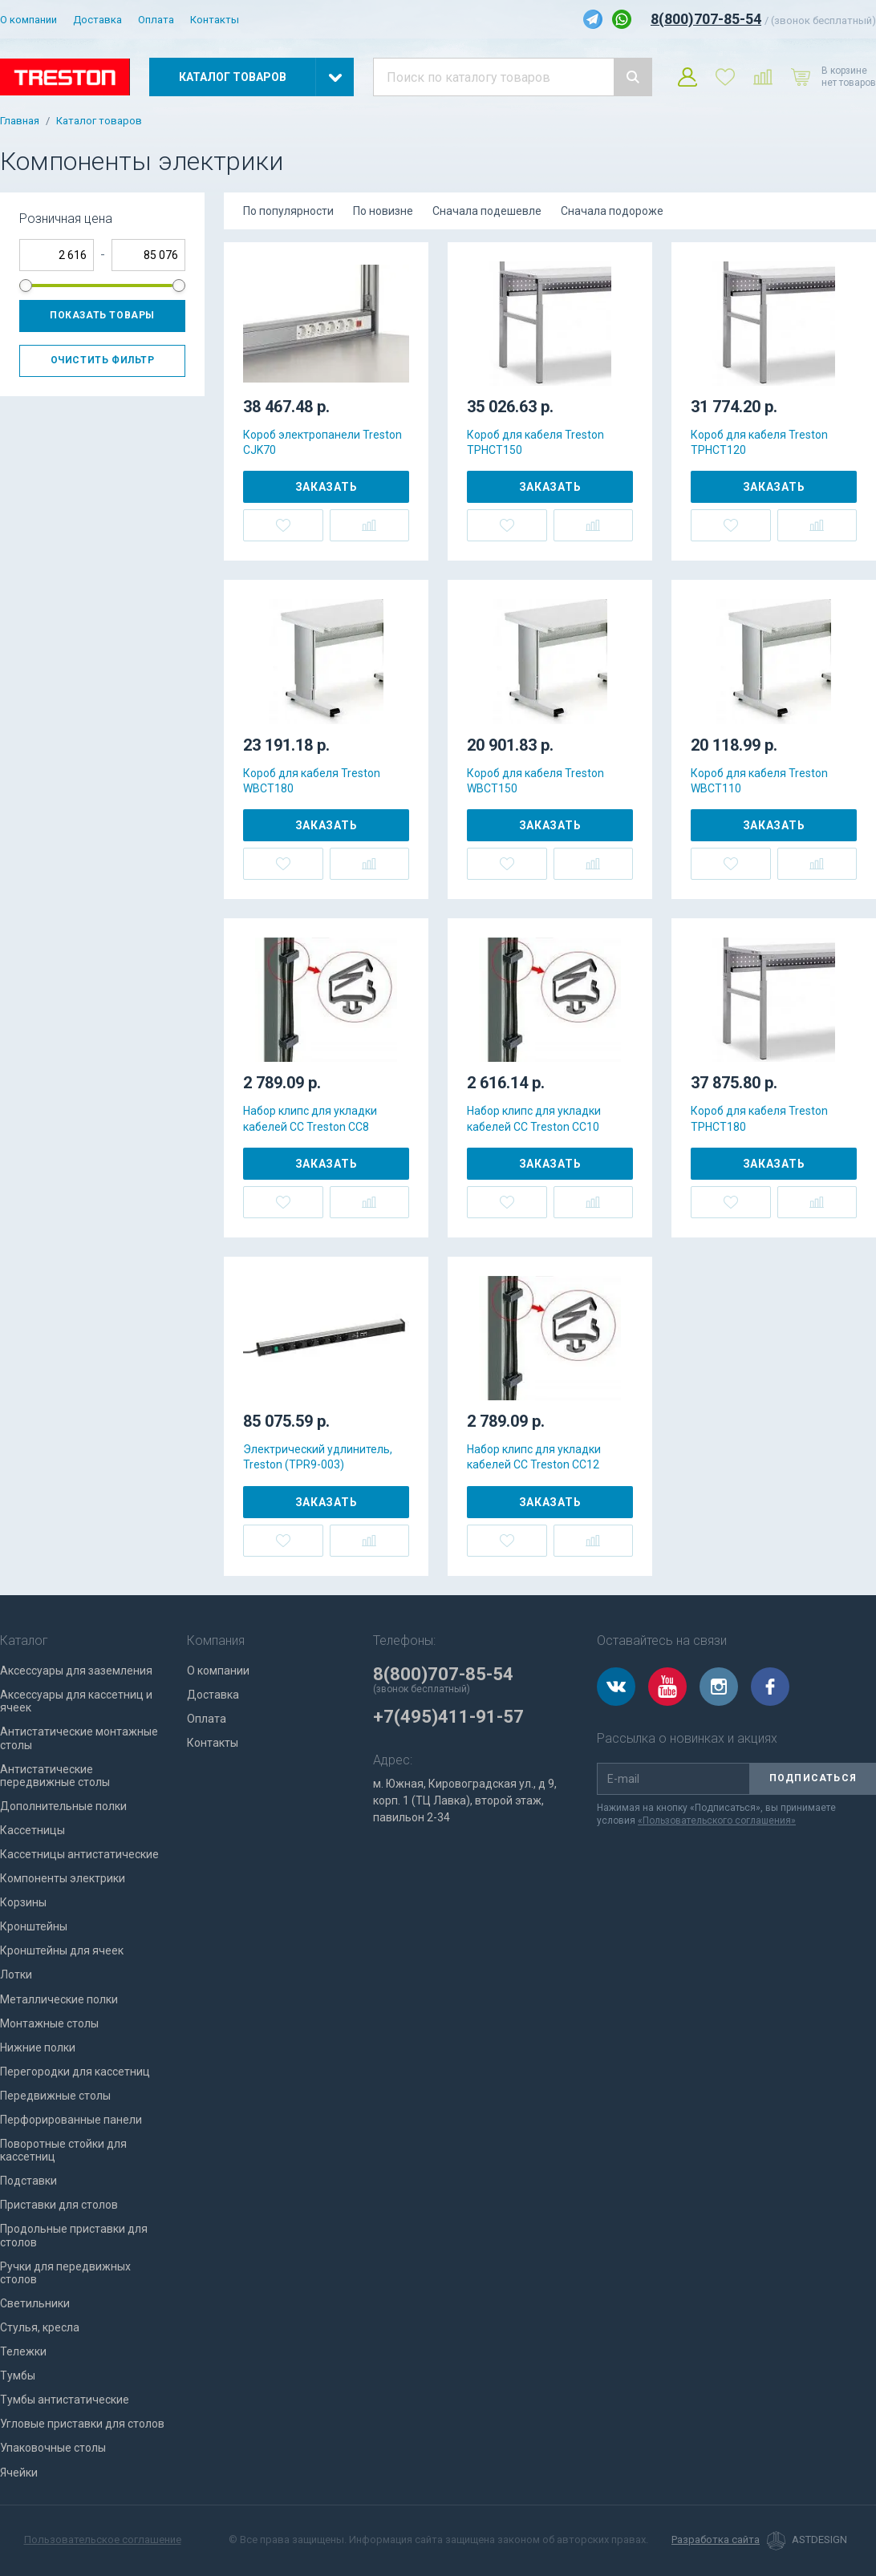 The image size is (876, 2576). I want to click on Антистатические передвижные столы, so click(55, 1775).